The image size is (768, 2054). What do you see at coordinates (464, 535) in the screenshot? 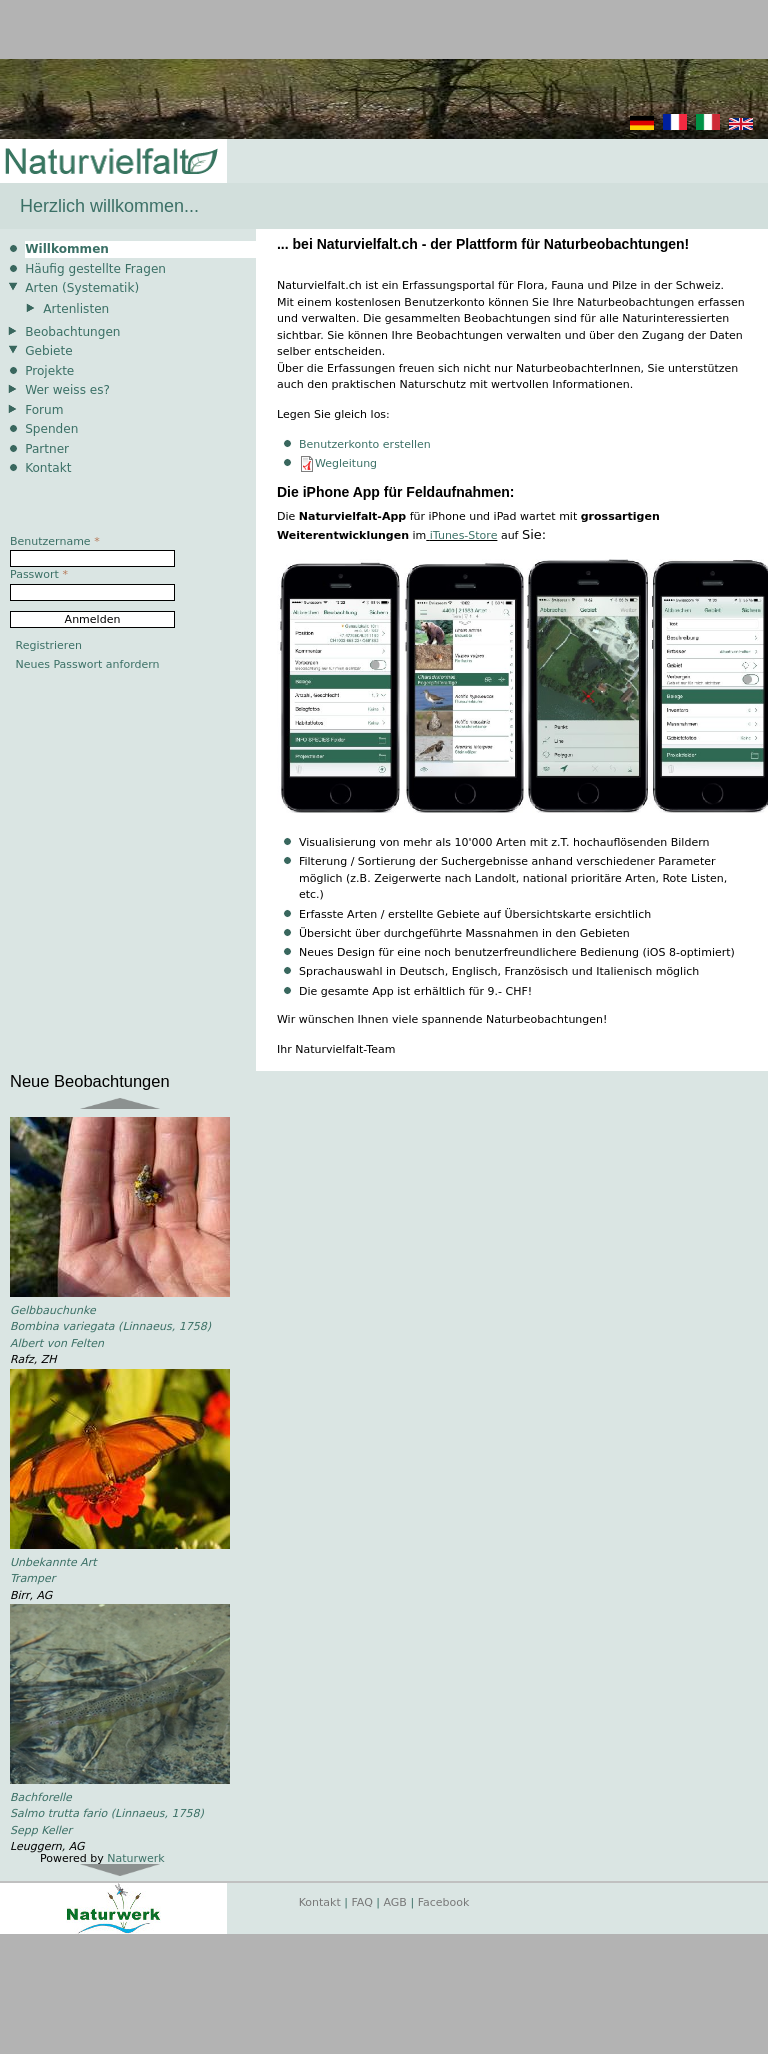
I see `iTunes-Store` at bounding box center [464, 535].